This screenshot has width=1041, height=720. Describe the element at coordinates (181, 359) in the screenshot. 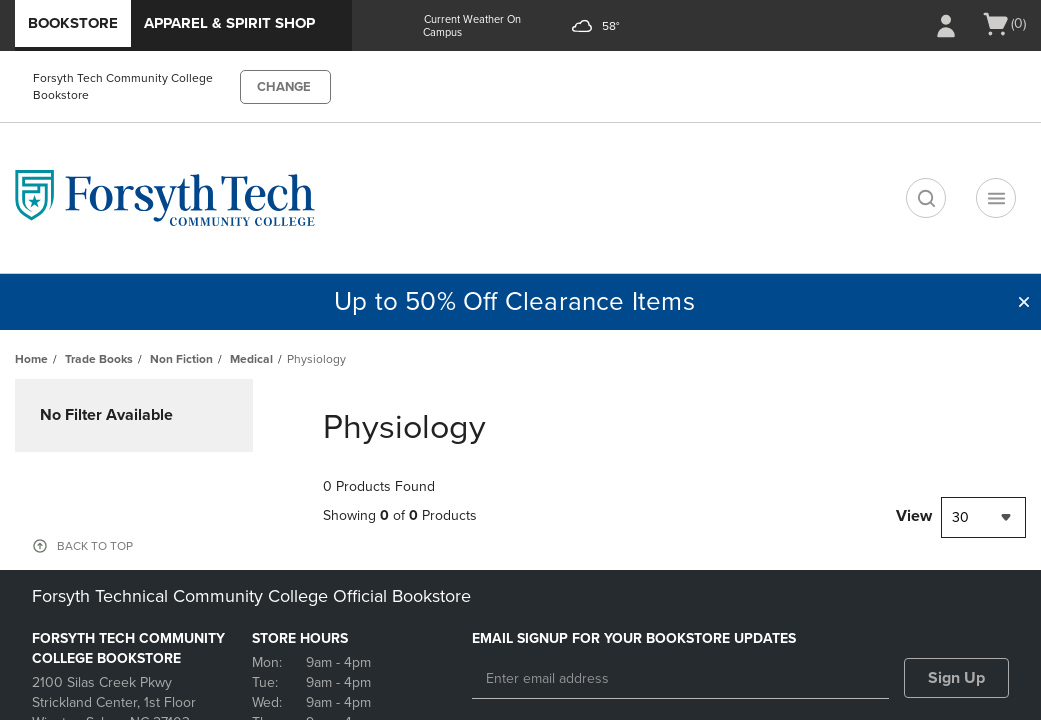

I see `Non Fiction` at that location.